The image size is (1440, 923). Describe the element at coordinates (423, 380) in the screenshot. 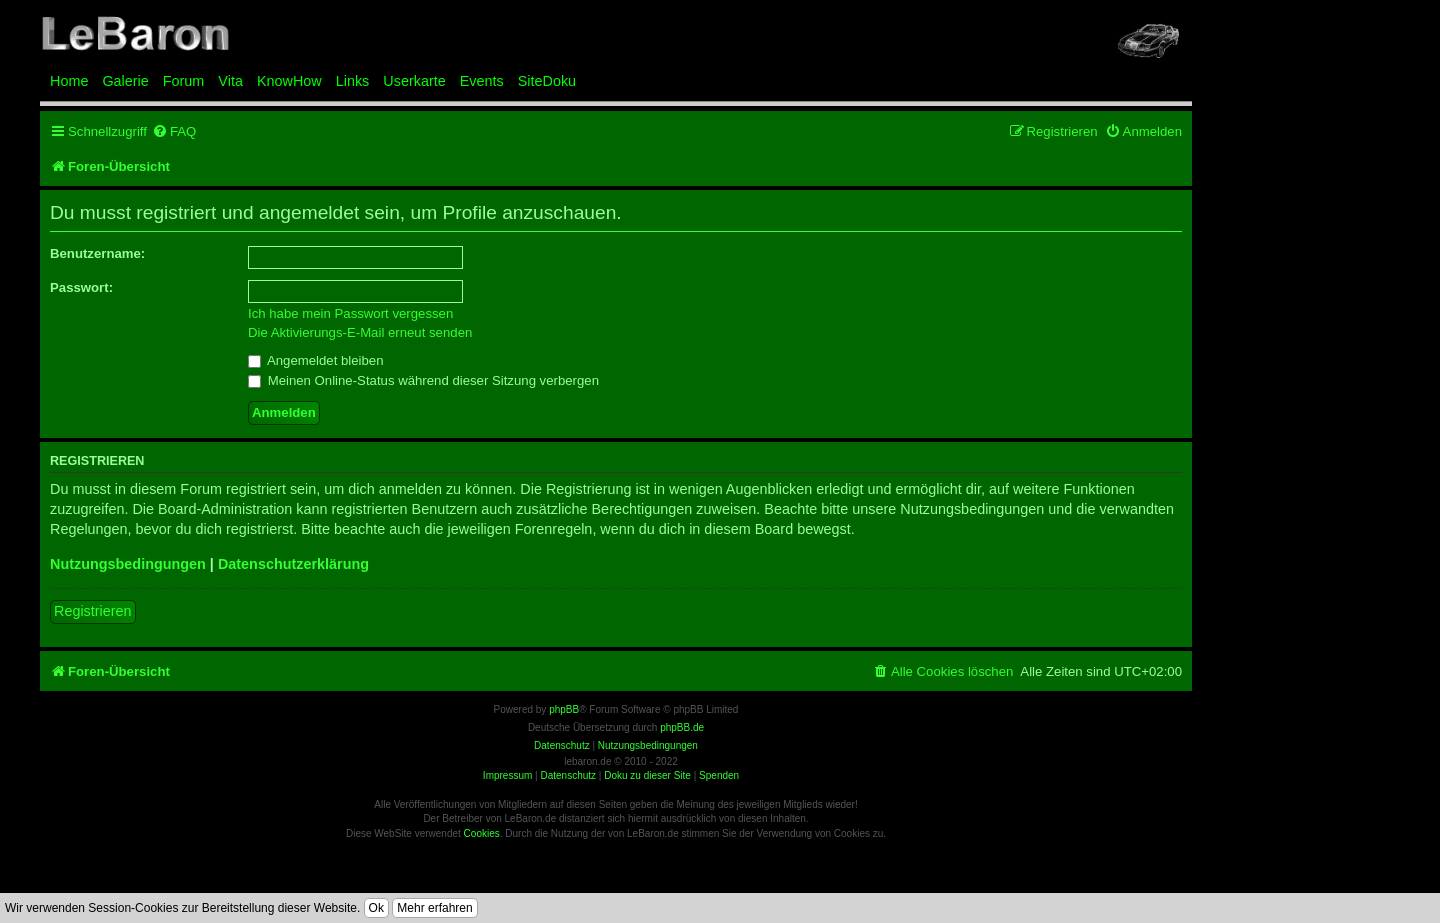

I see `Meinen Online-Status während dieser Sitzung verbergen` at that location.